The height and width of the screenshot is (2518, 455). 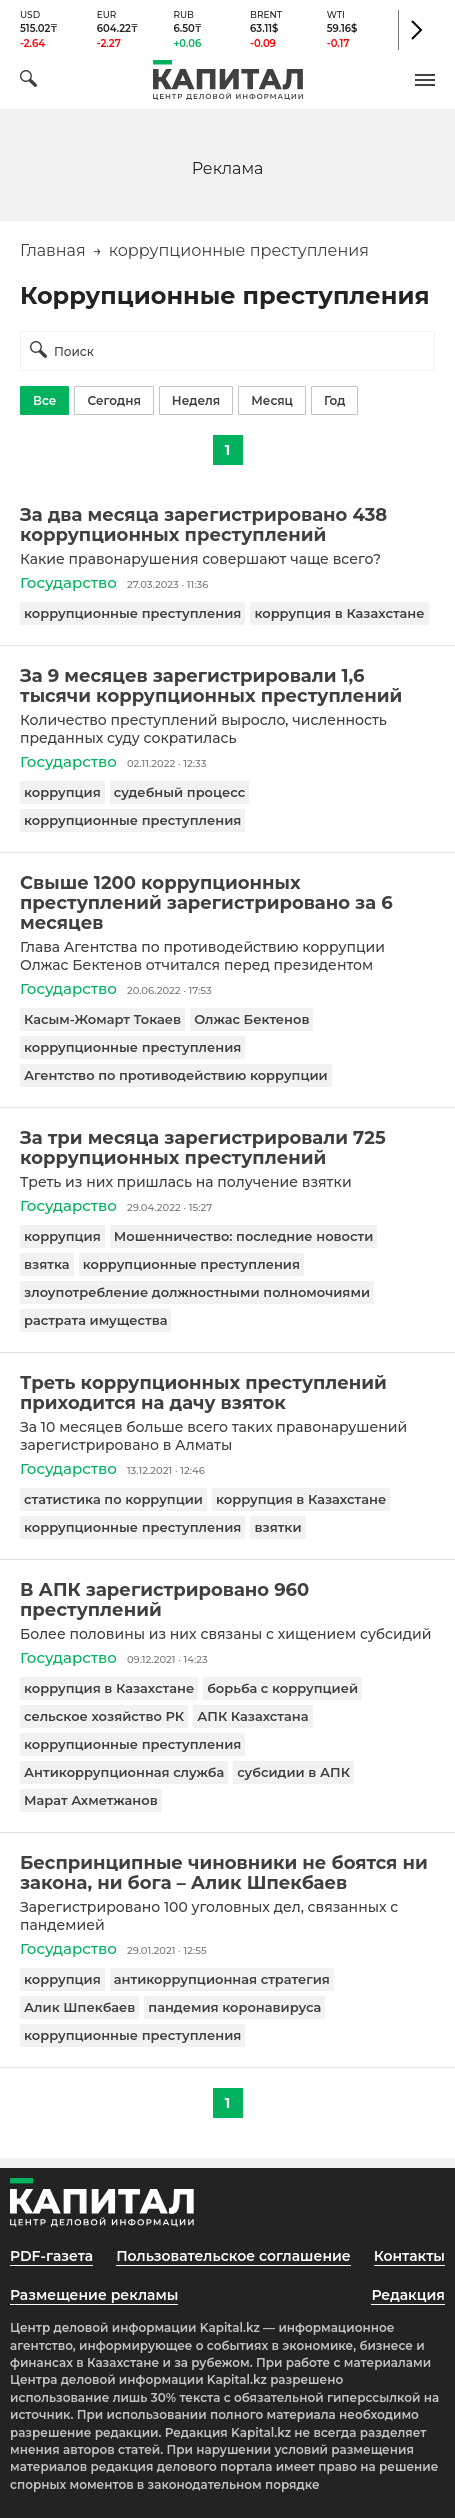 I want to click on борьба с коррупцией, so click(x=282, y=1688).